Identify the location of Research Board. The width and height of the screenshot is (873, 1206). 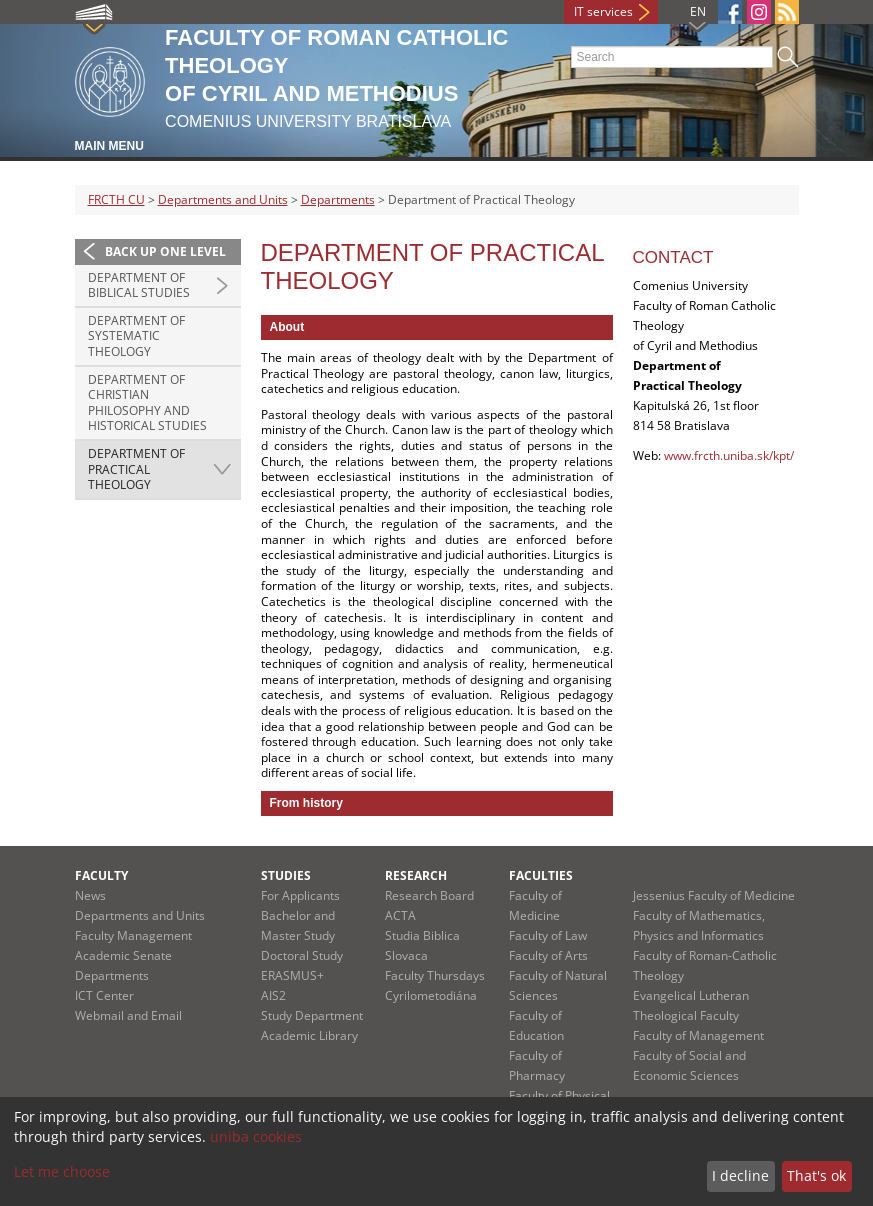
(429, 895).